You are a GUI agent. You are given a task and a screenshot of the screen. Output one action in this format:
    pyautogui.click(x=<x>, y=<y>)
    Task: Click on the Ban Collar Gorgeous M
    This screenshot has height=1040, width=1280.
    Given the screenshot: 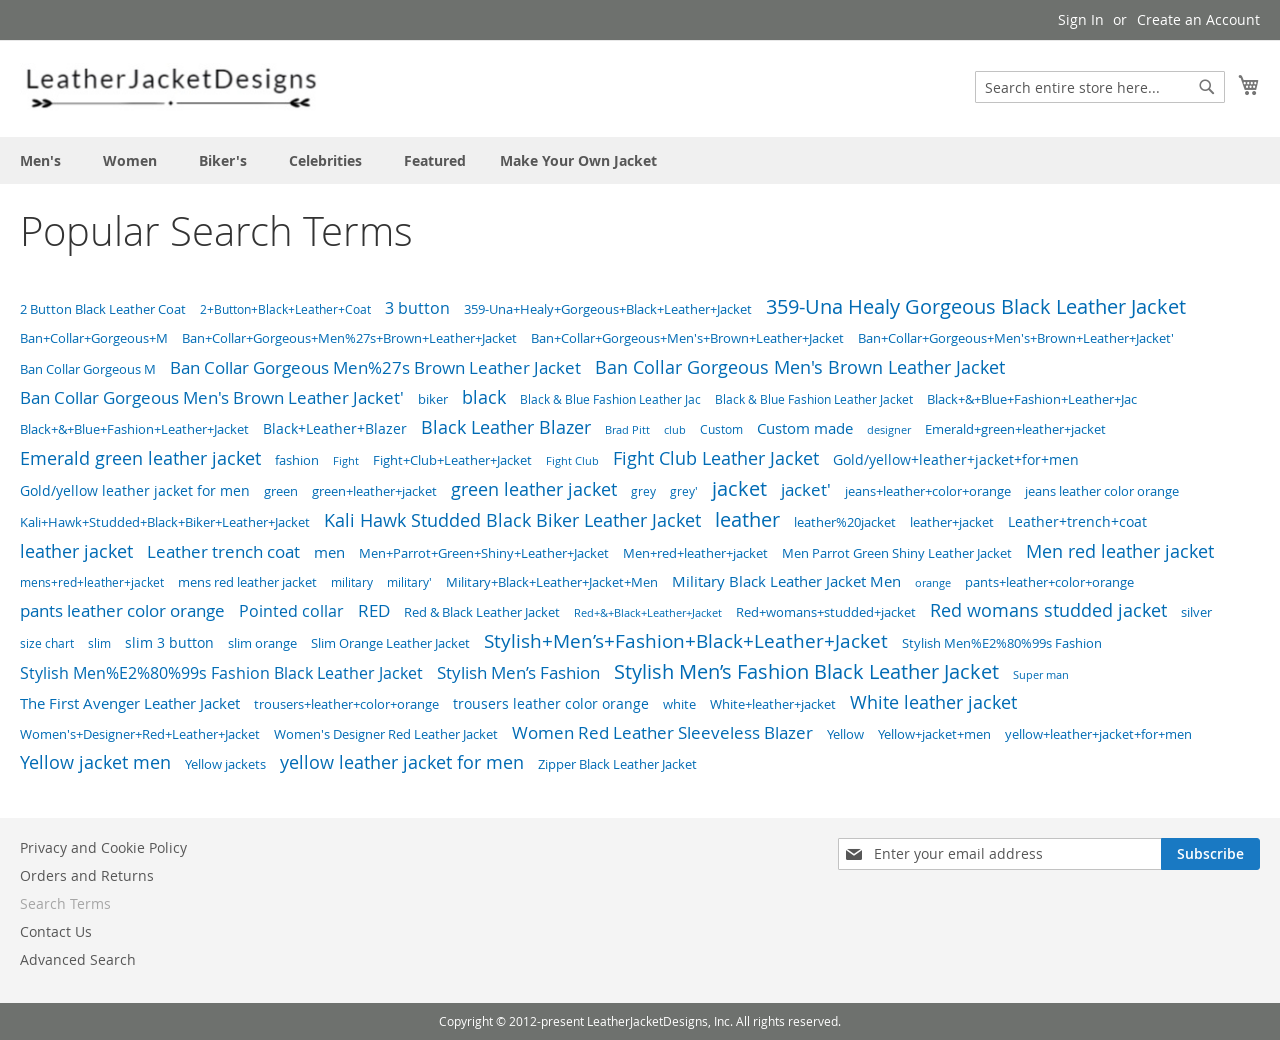 What is the action you would take?
    pyautogui.click(x=88, y=369)
    